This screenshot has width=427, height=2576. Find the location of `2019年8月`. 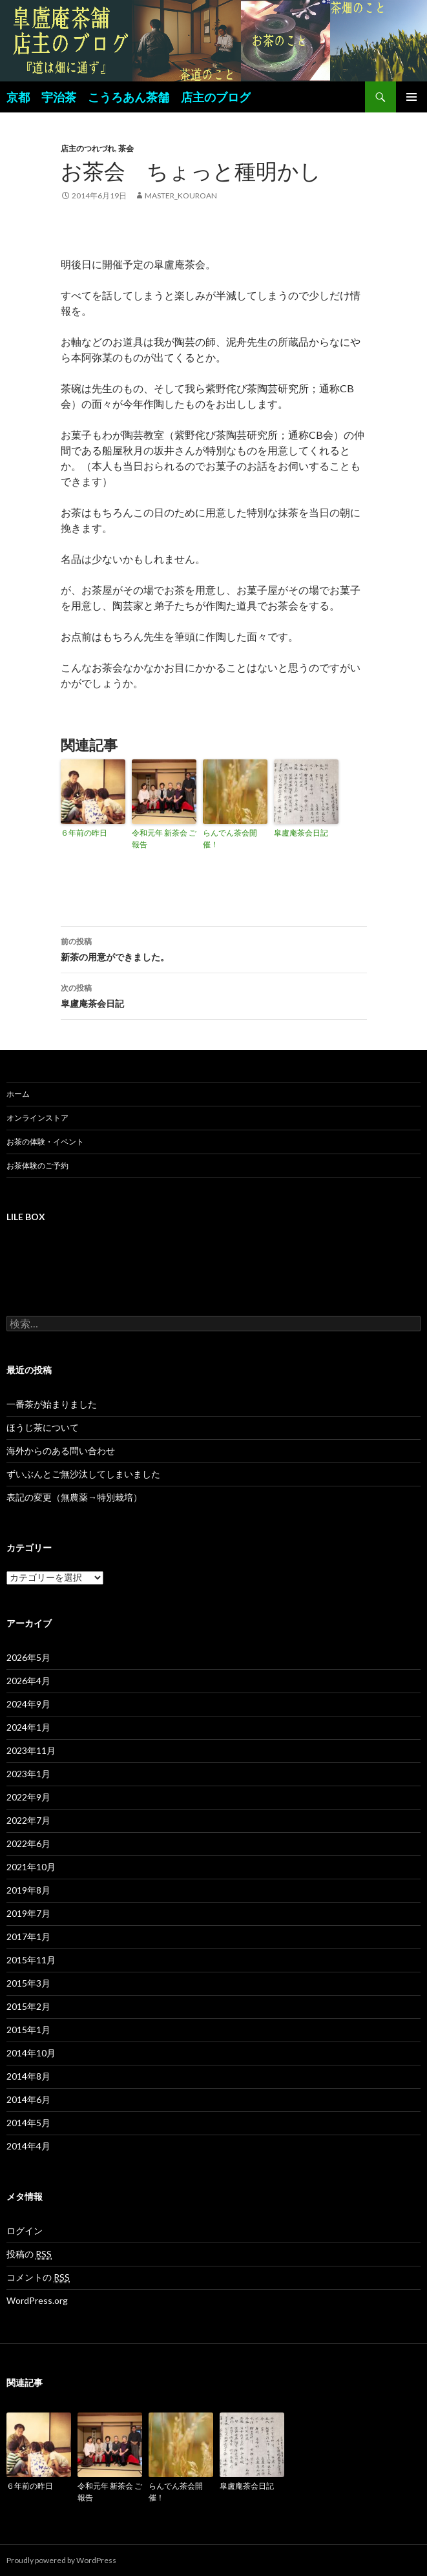

2019年8月 is located at coordinates (28, 1889).